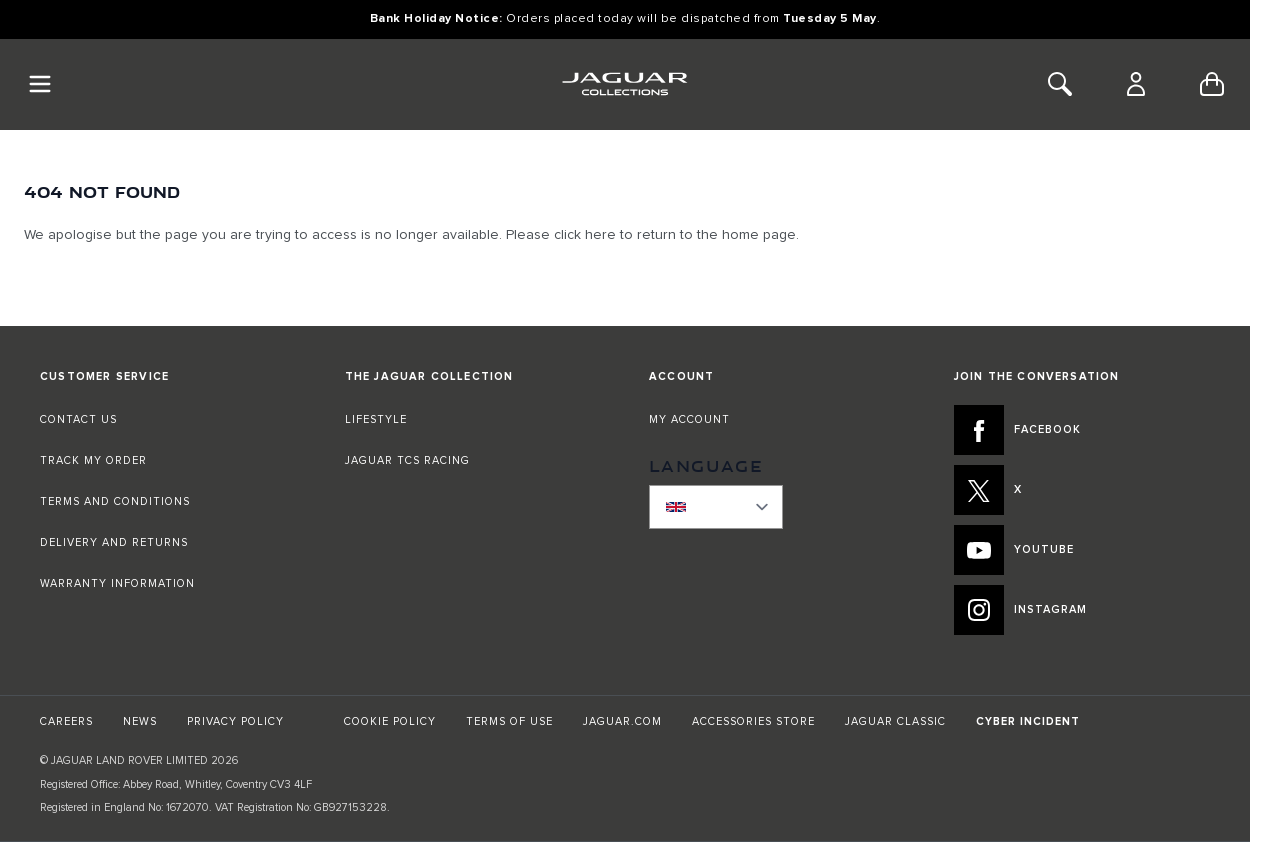  Describe the element at coordinates (66, 721) in the screenshot. I see `CAREERS` at that location.